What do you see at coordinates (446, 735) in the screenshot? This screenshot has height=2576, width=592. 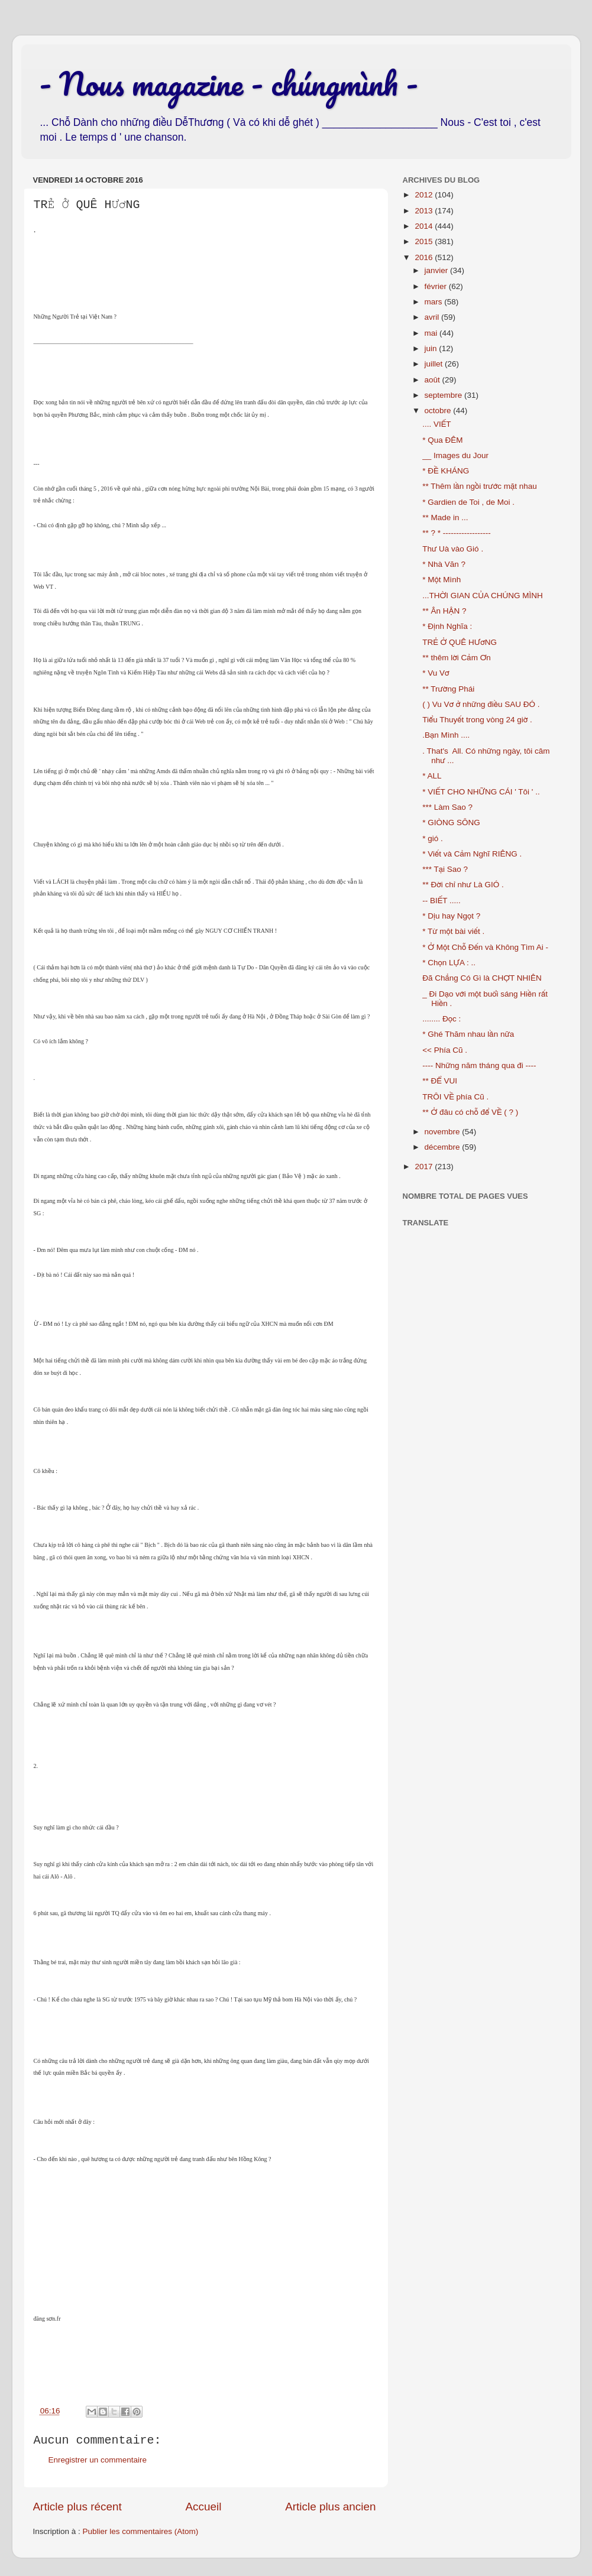 I see `.Bạn Mình ....` at bounding box center [446, 735].